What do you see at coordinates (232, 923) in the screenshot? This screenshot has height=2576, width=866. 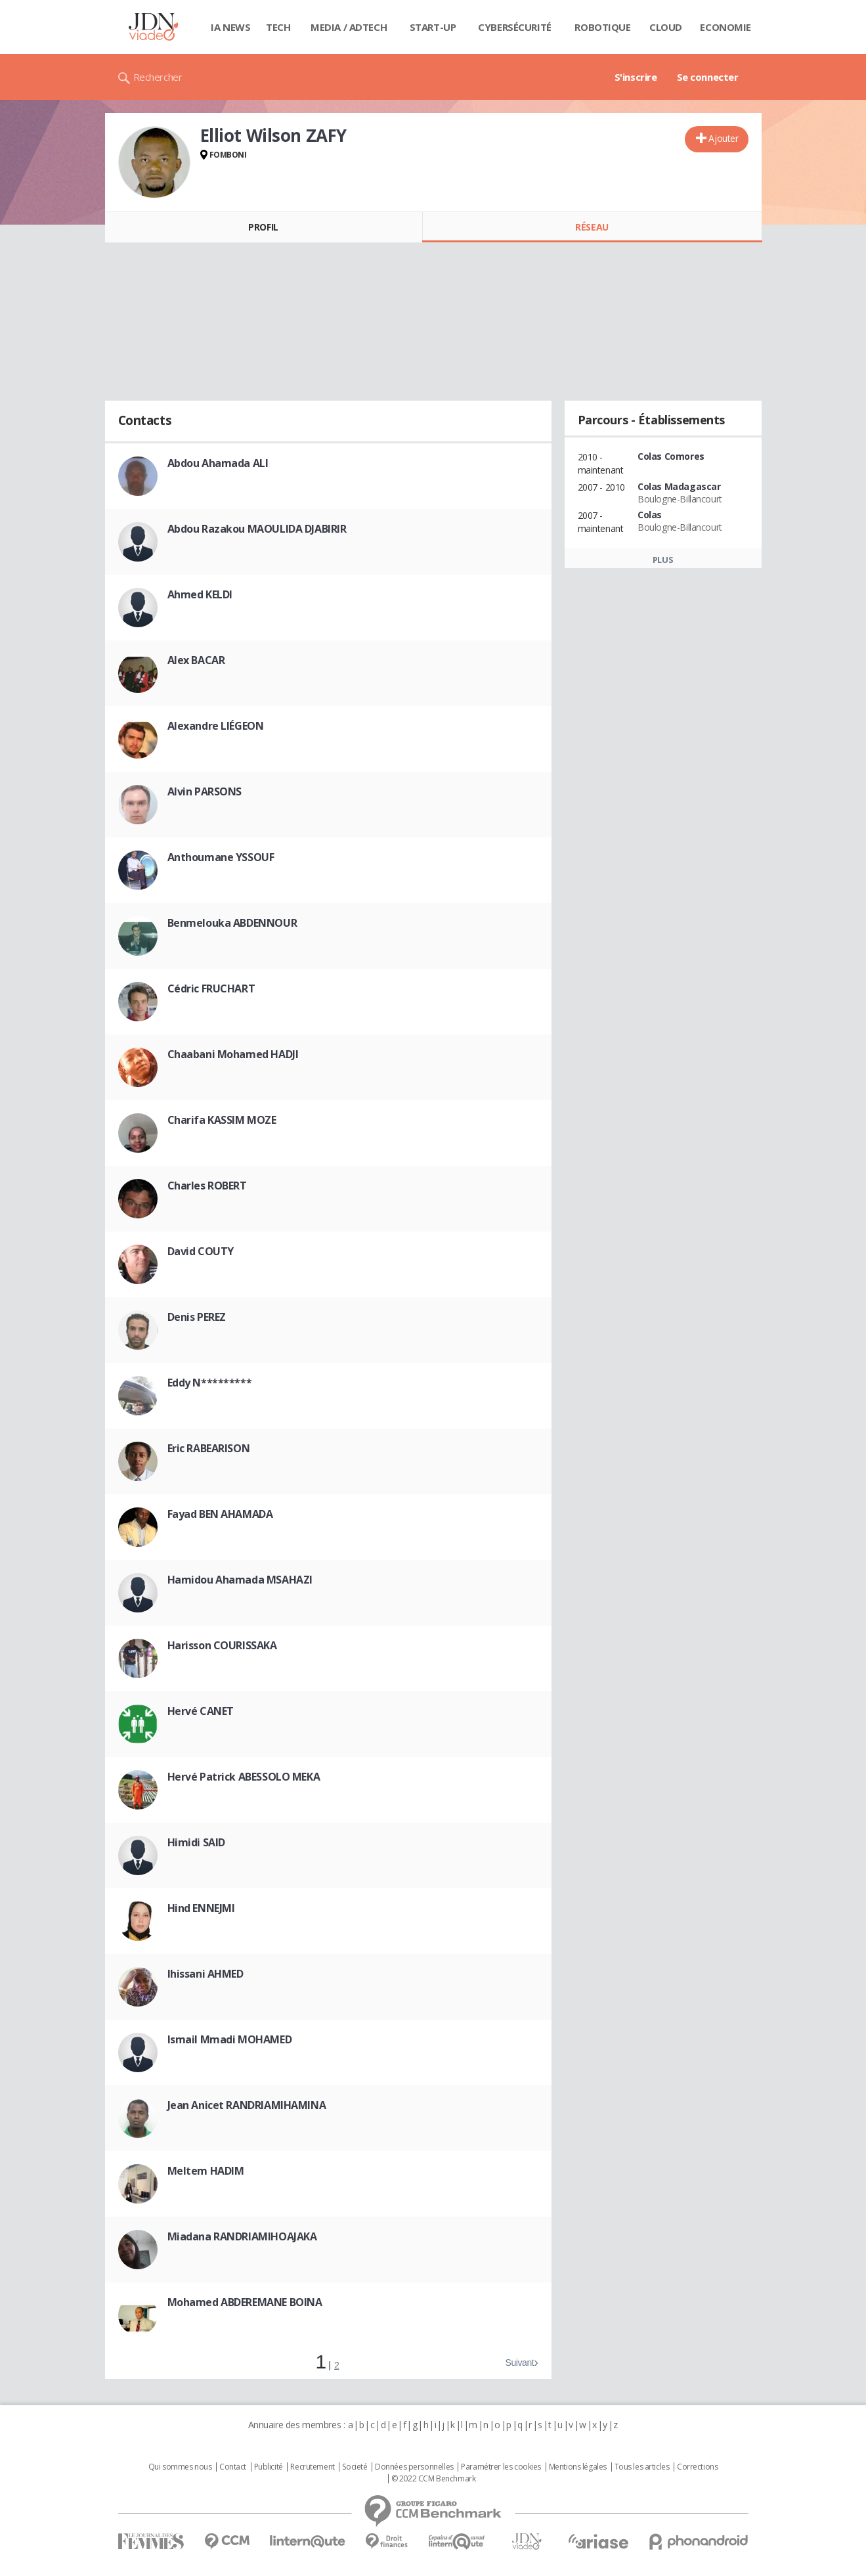 I see `Benmelouka ABDENNOUR` at bounding box center [232, 923].